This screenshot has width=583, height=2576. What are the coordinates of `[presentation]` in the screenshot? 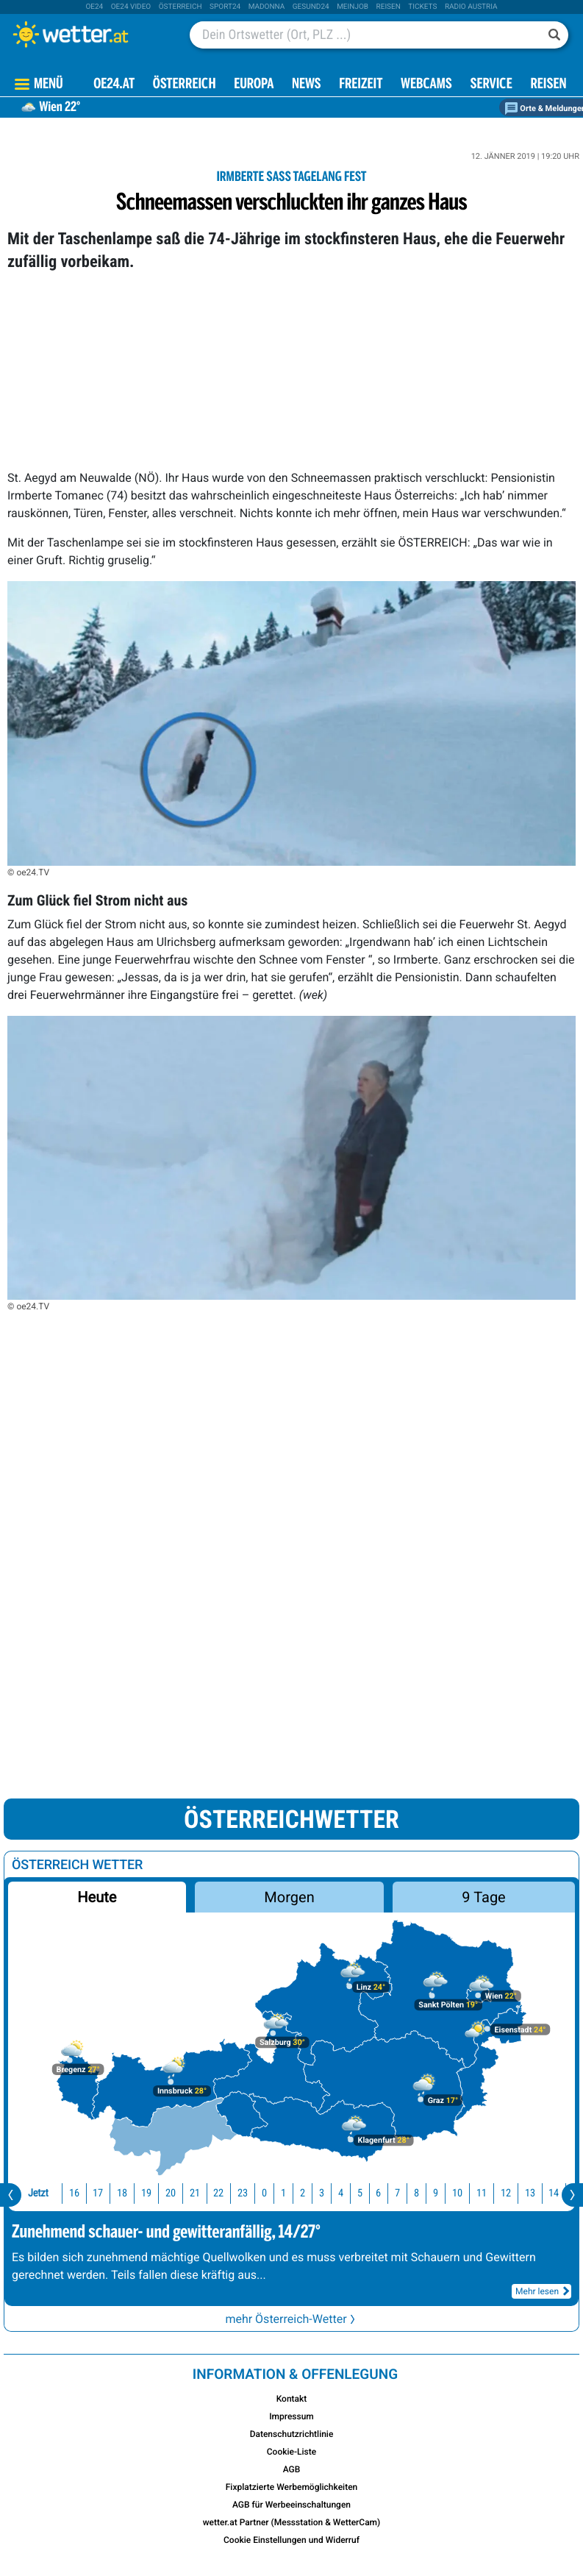 It's located at (10, 2195).